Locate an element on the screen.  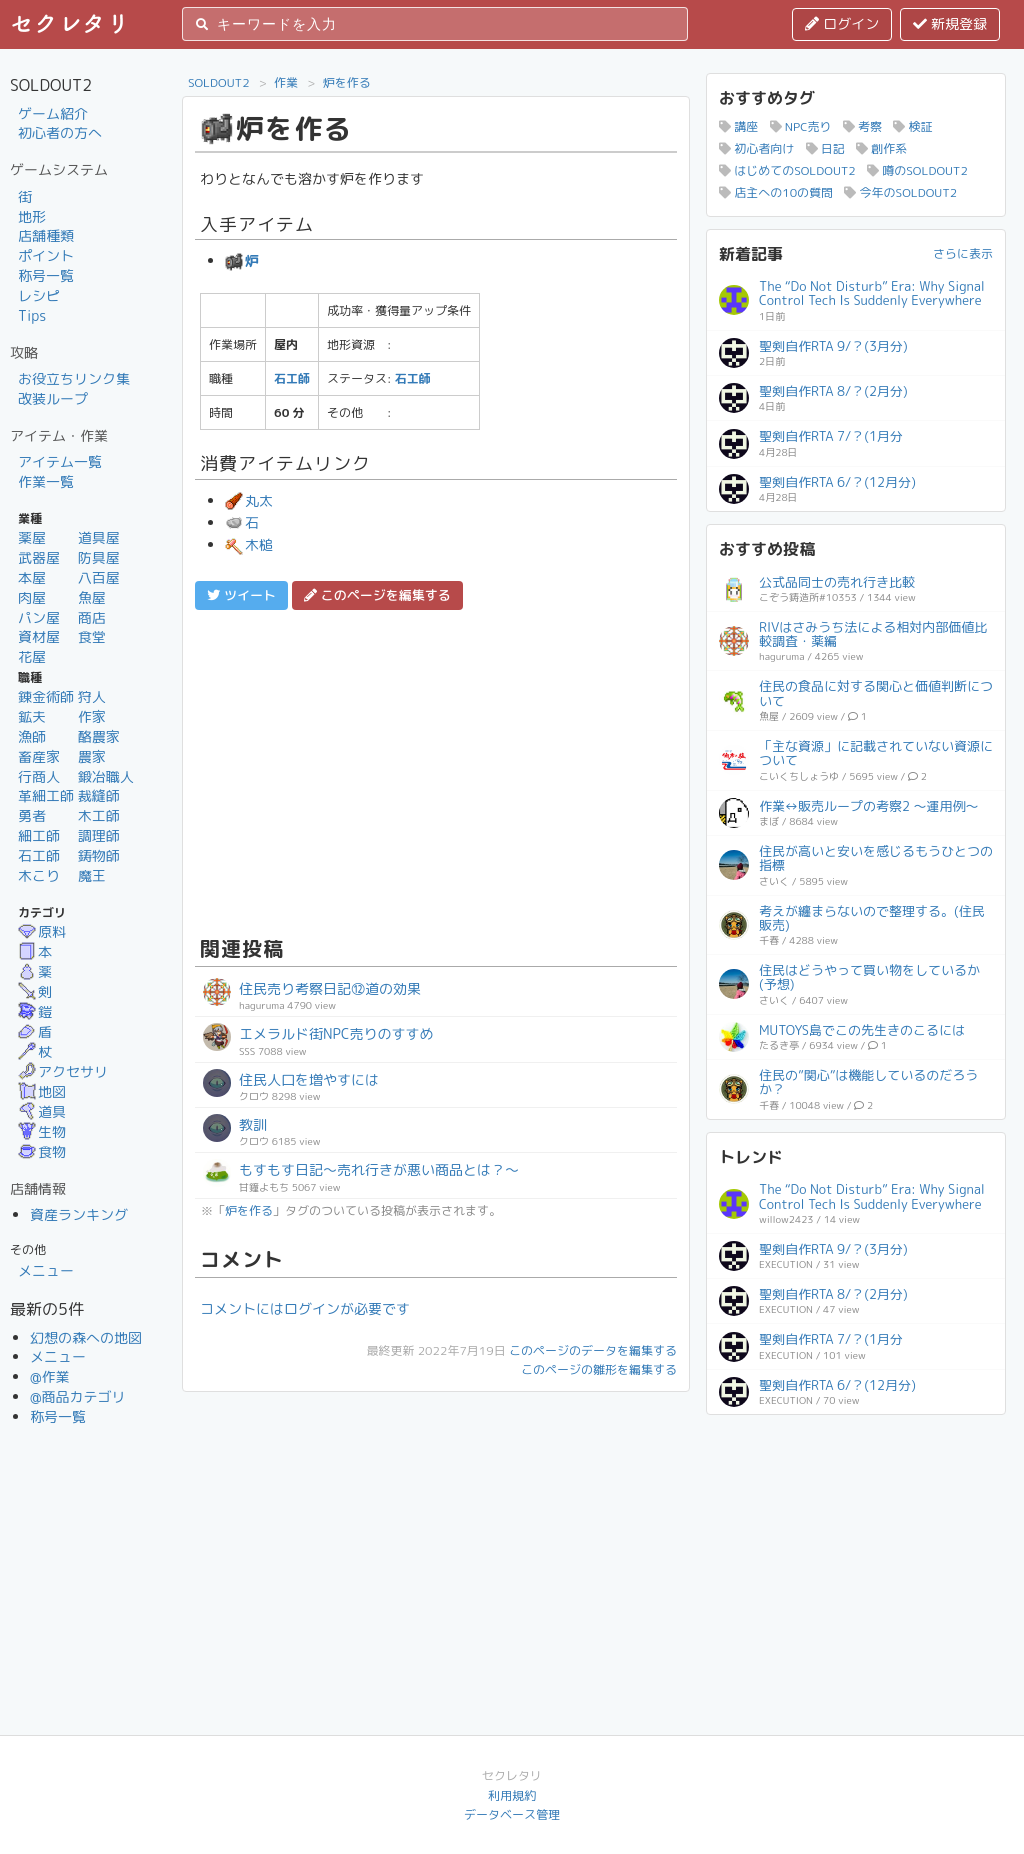
検証 is located at coordinates (912, 126).